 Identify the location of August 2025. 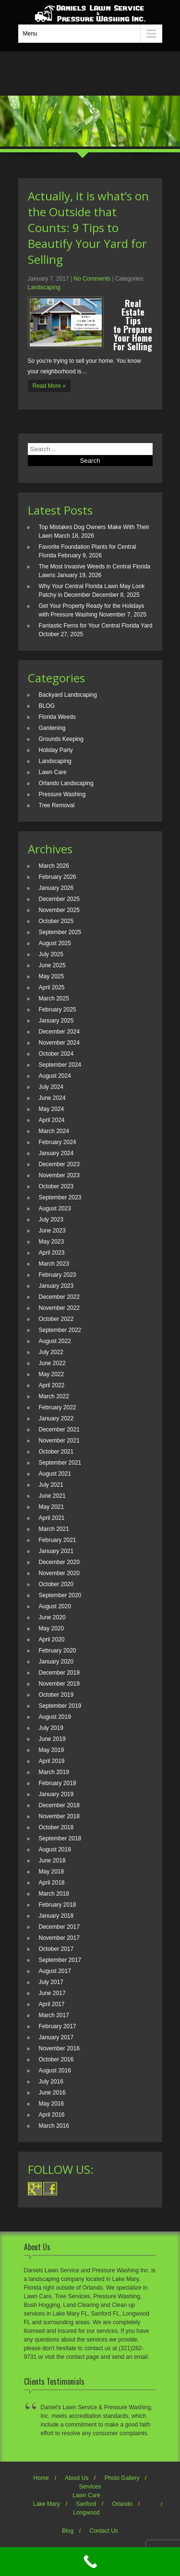
(55, 943).